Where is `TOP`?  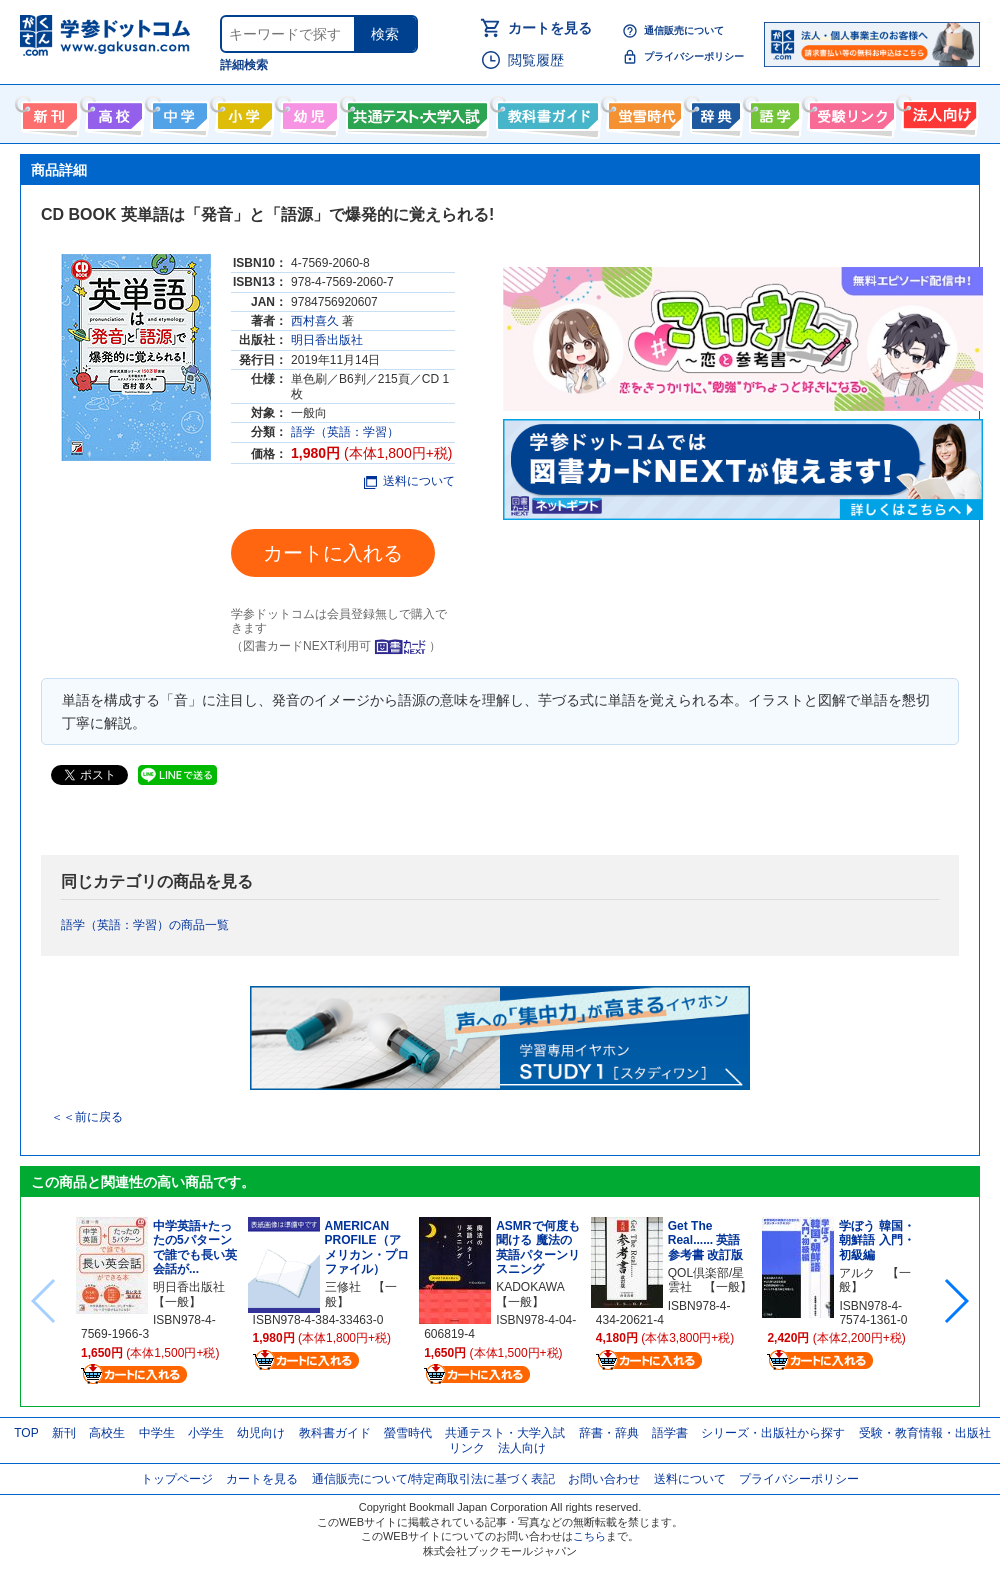 TOP is located at coordinates (26, 1433).